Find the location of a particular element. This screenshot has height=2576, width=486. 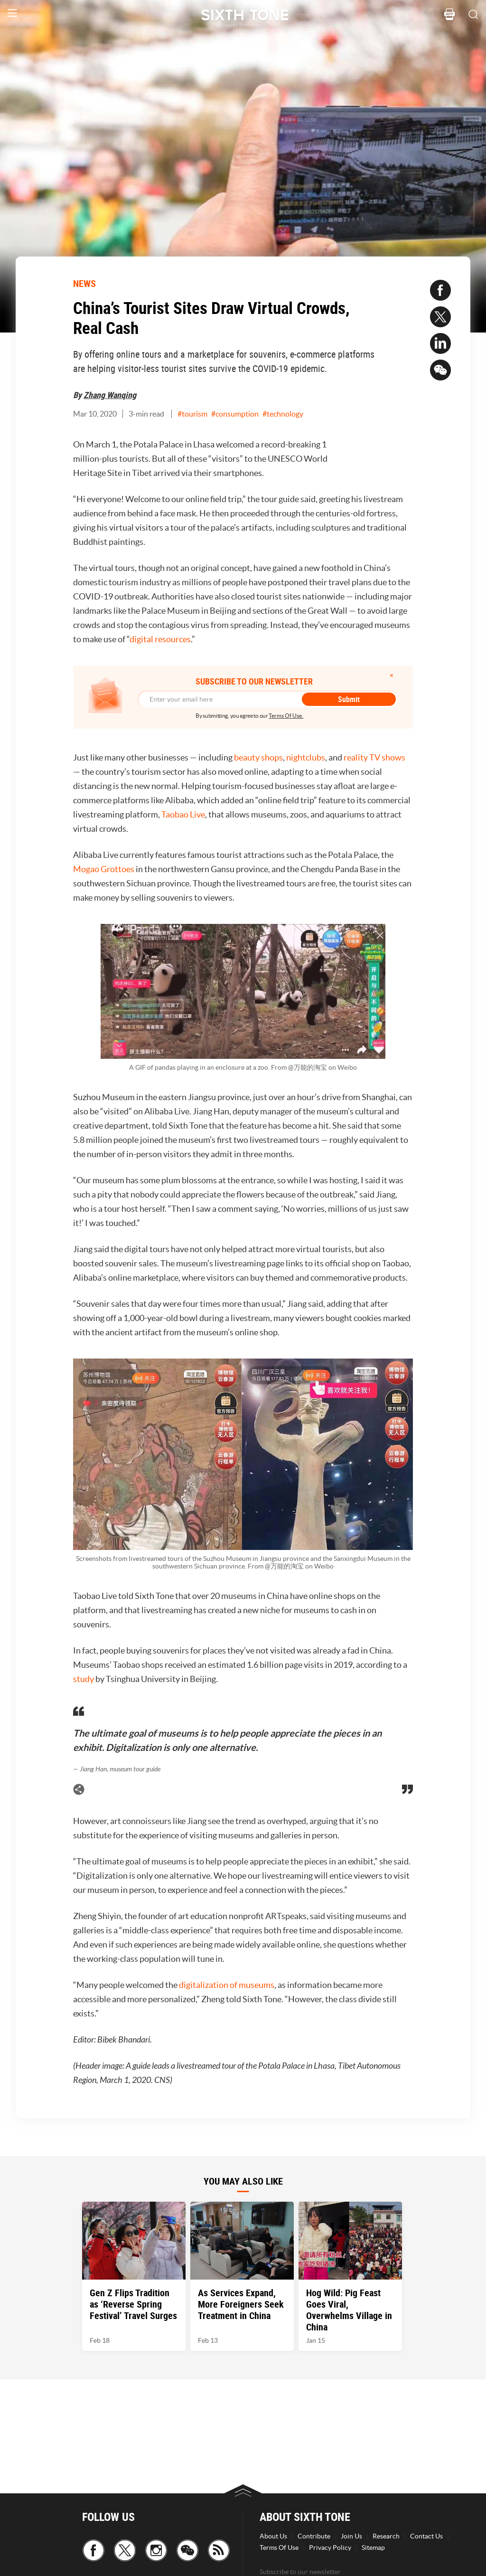

#tourism is located at coordinates (192, 413).